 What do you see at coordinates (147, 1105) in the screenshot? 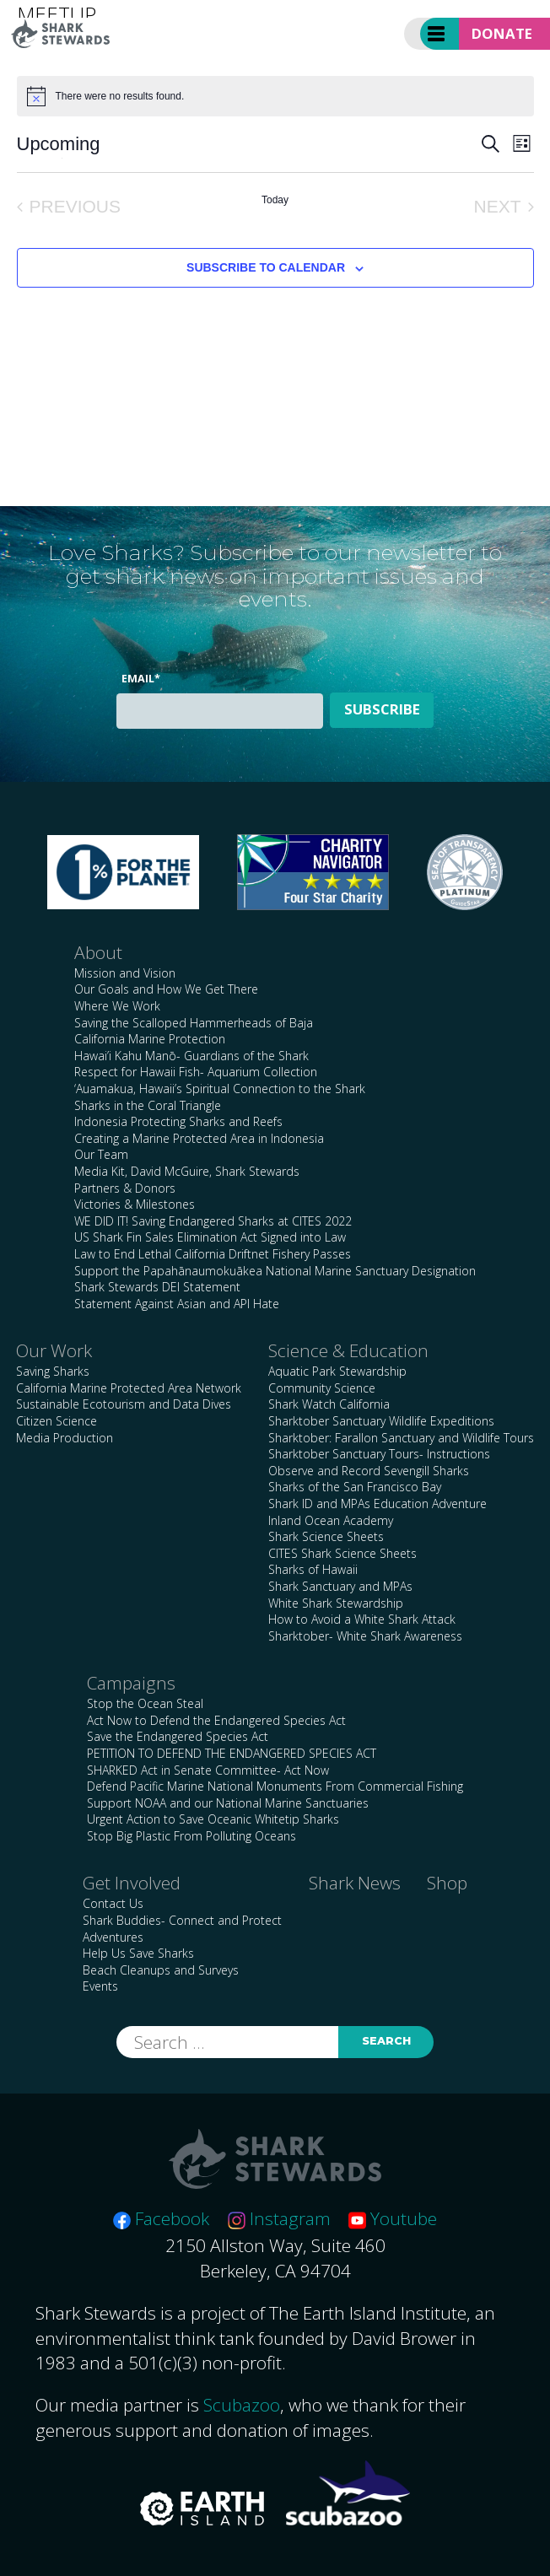
I see `Sharks in the Coral Triangle` at bounding box center [147, 1105].